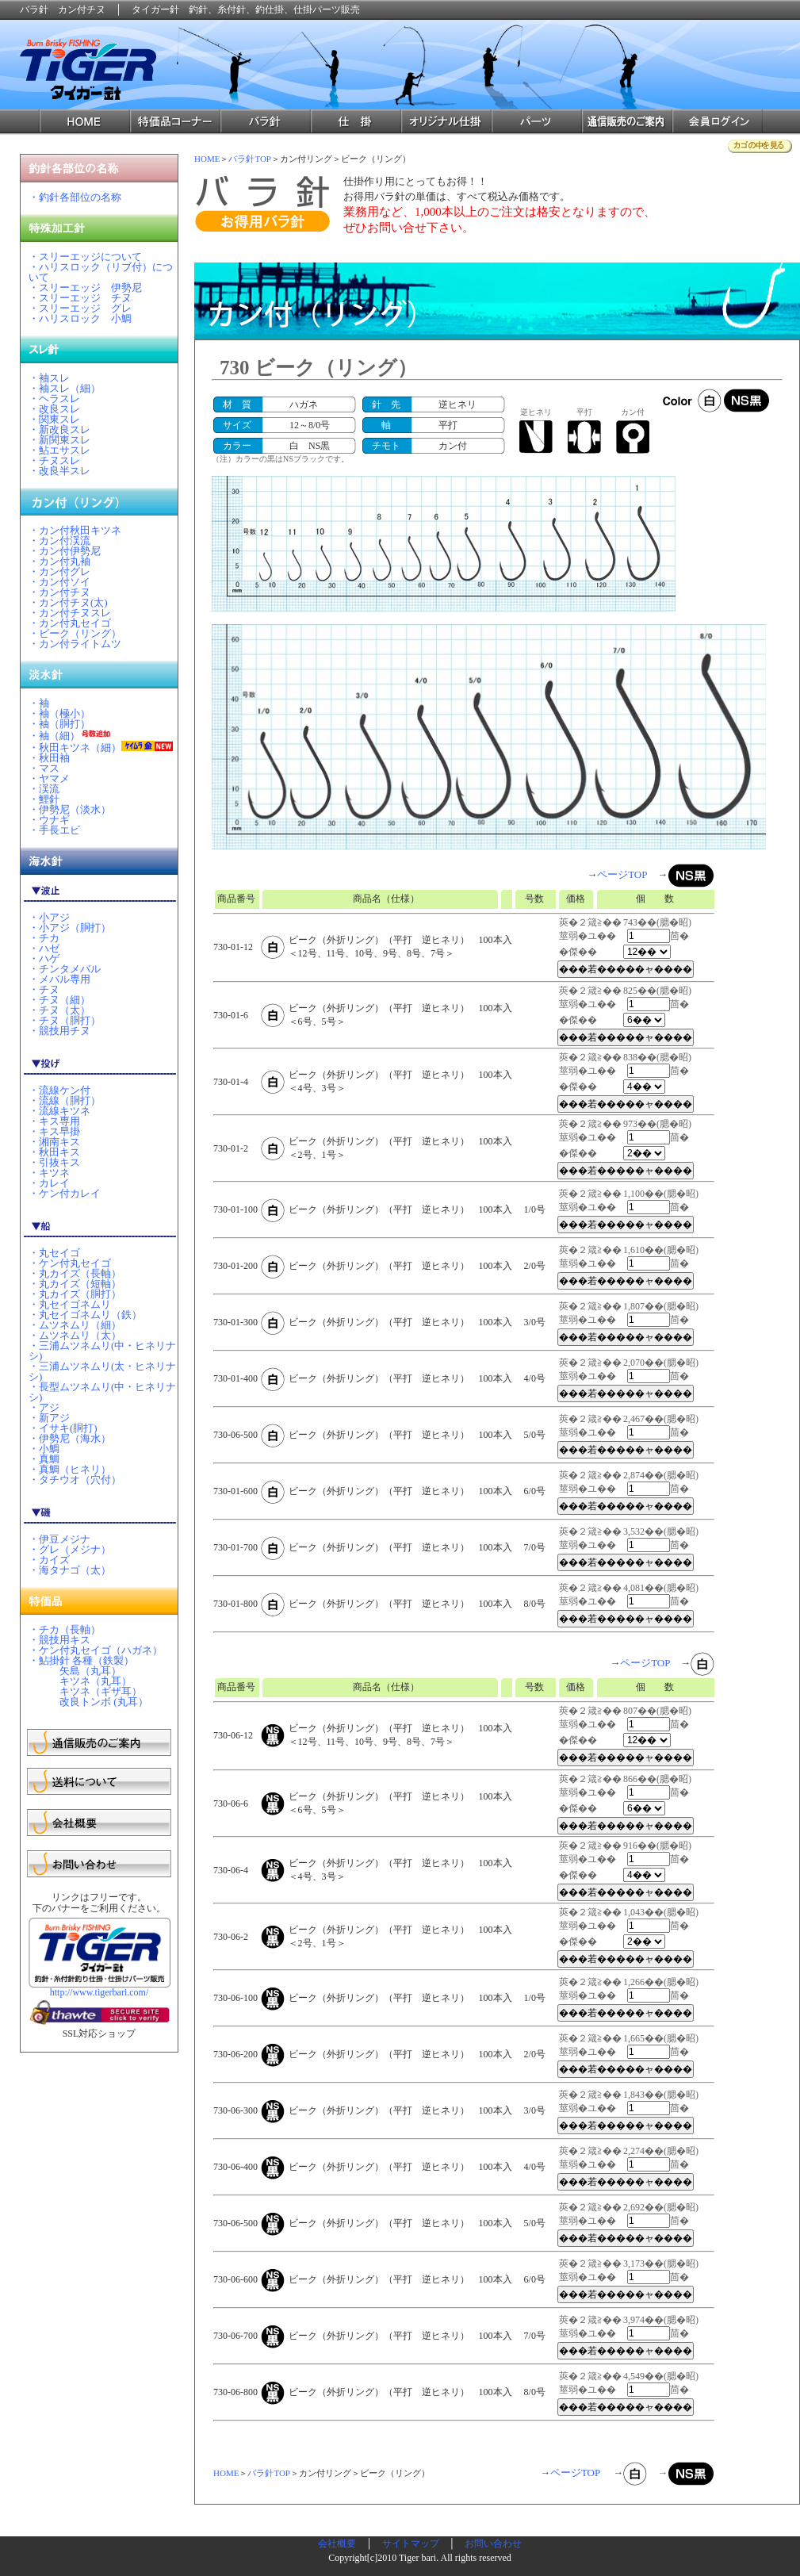 The width and height of the screenshot is (800, 2576). I want to click on ・三浦ムツネムリ(中・ヒネリナシ), so click(102, 1351).